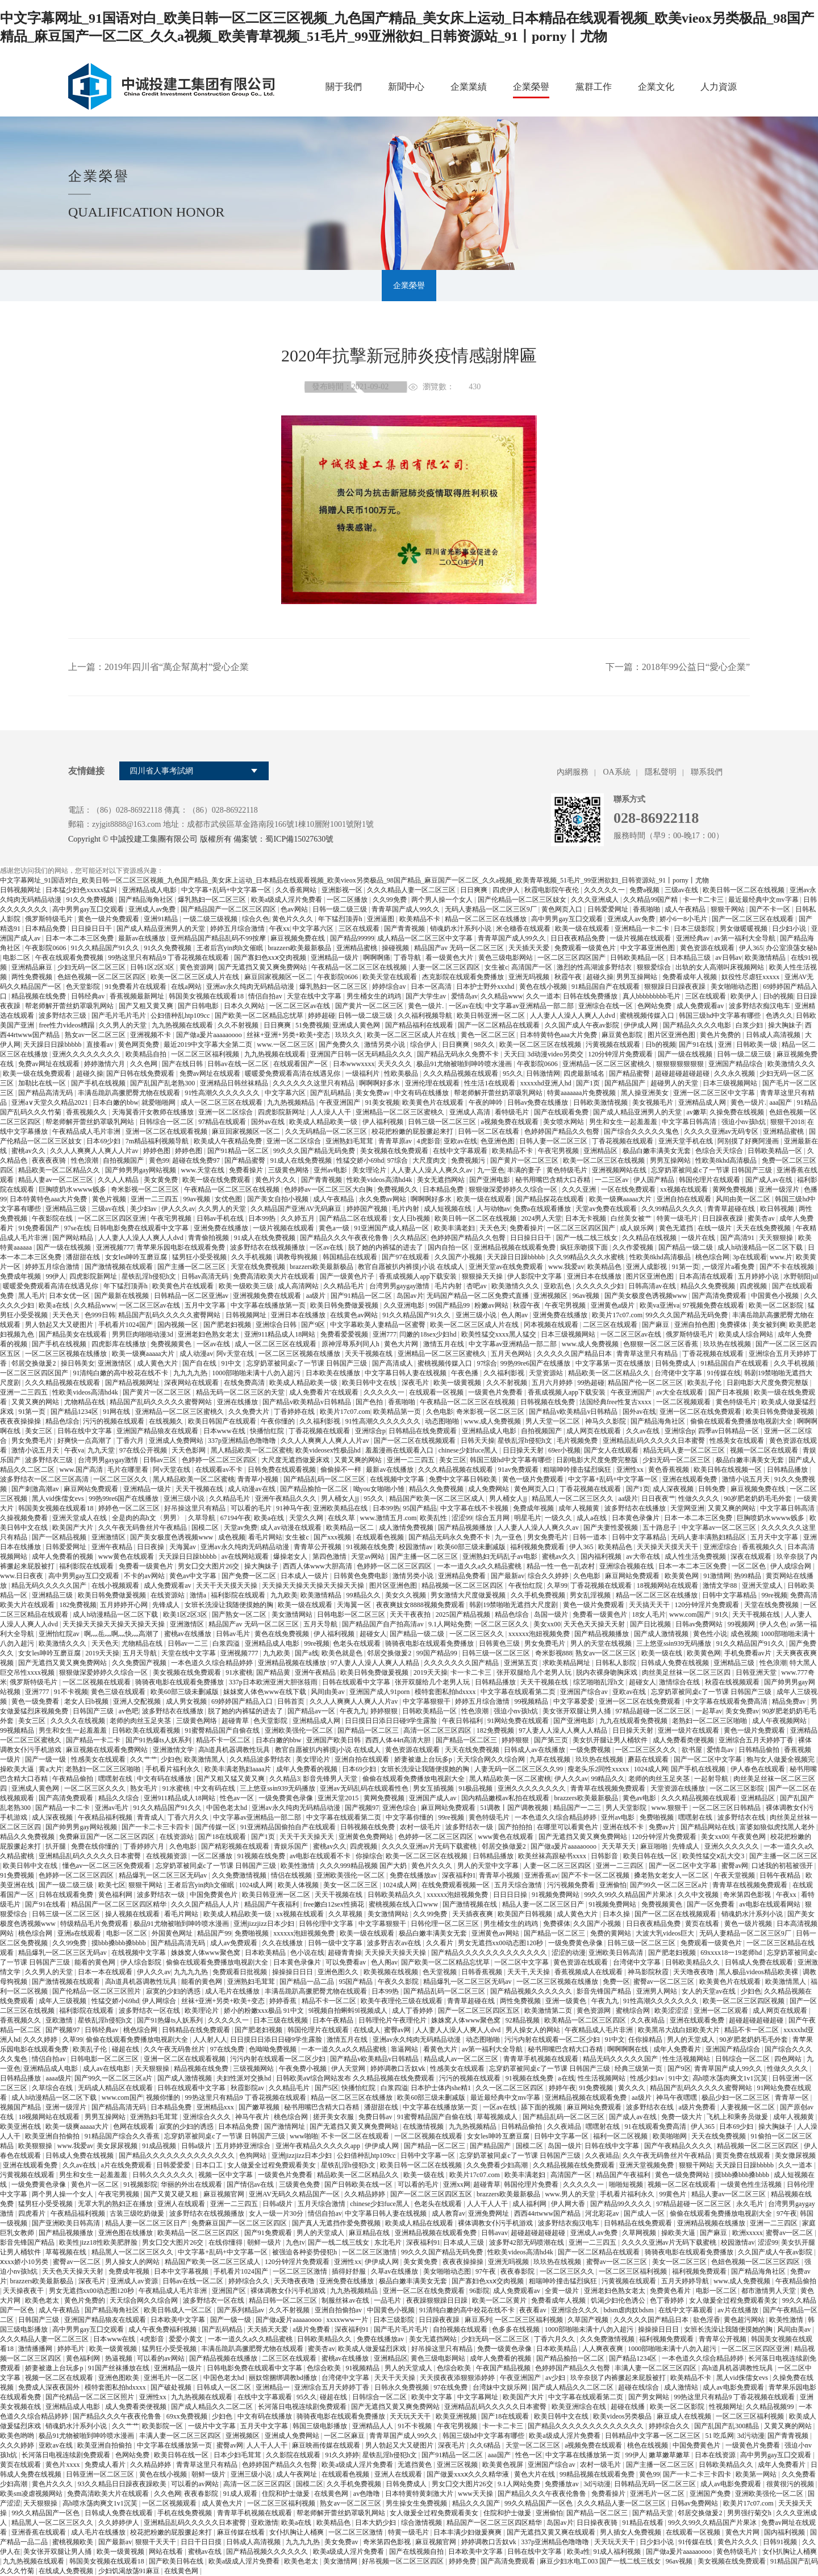  I want to click on 欧美精品自拍, so click(147, 1054).